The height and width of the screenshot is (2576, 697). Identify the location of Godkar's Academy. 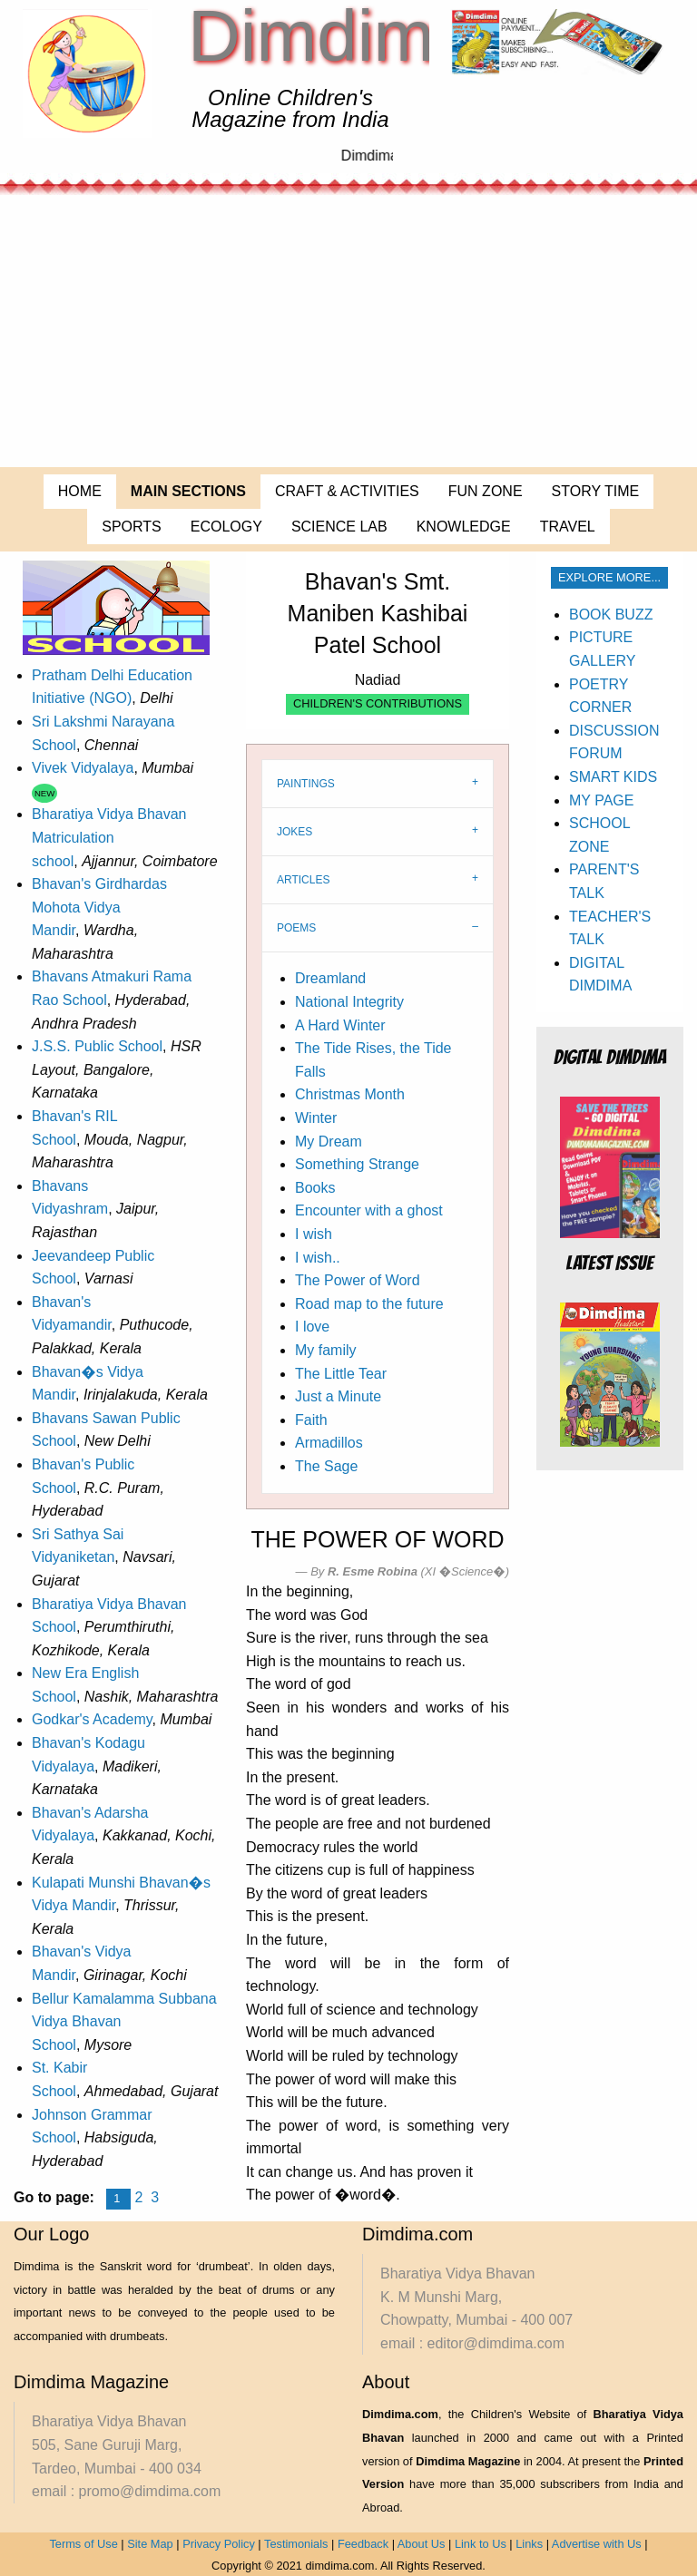
(92, 1719).